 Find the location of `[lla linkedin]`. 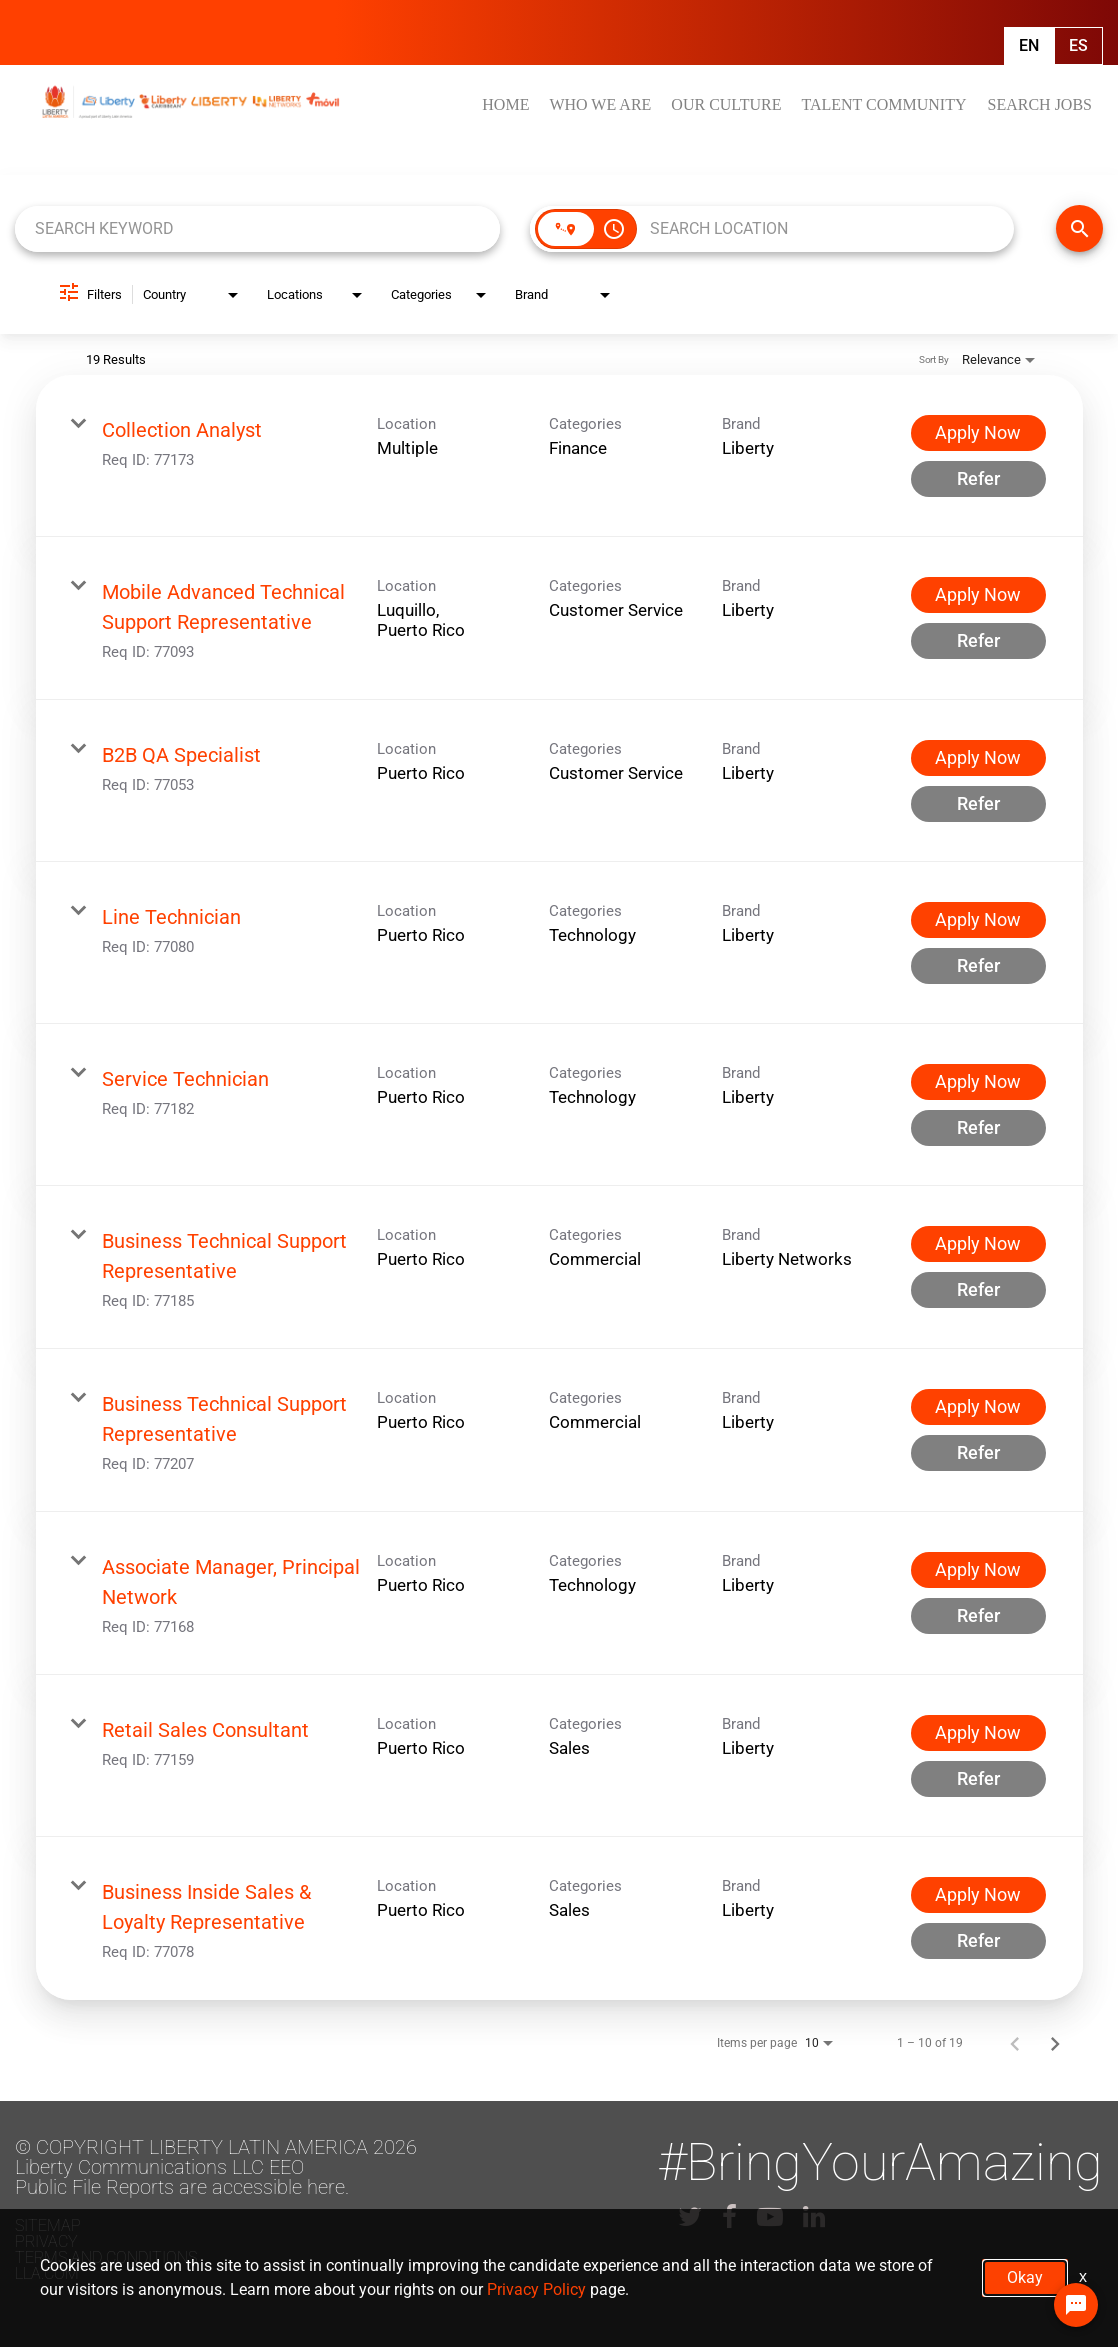

[lla linkedin] is located at coordinates (814, 2217).